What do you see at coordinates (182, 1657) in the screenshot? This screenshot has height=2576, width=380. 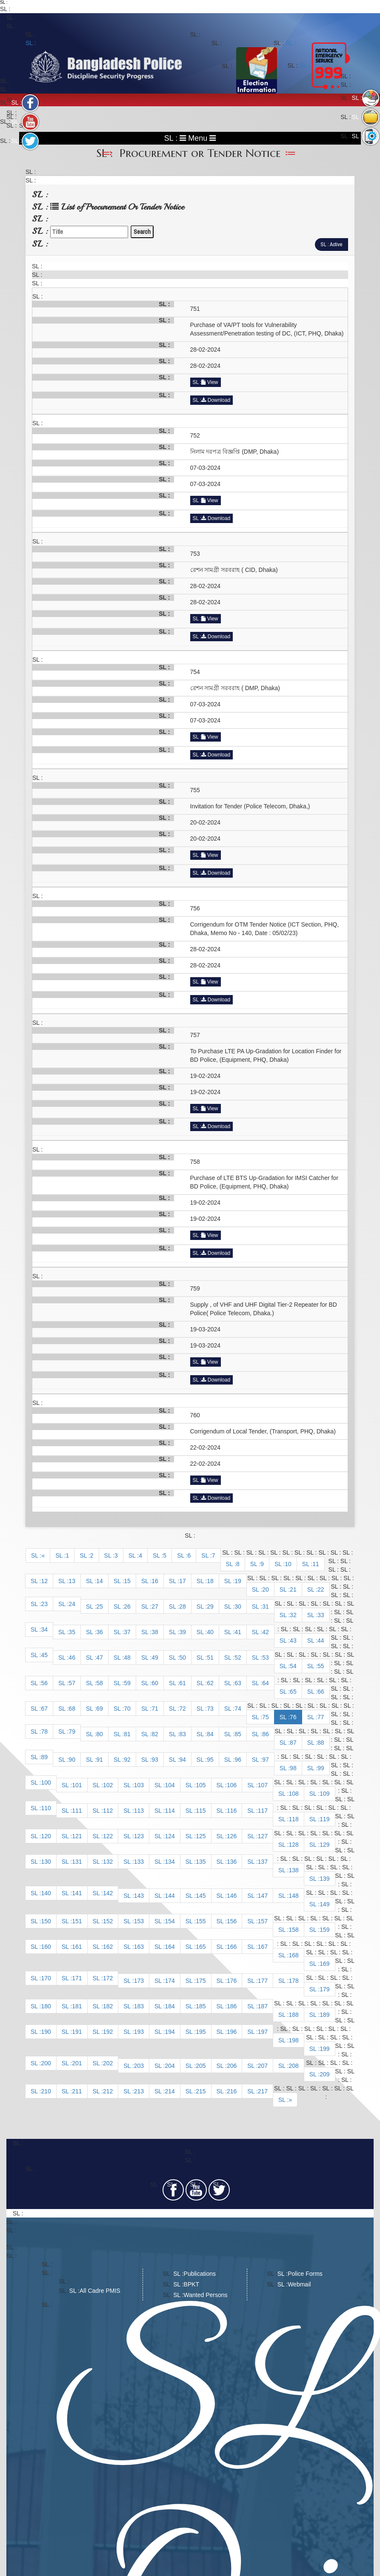 I see `50` at bounding box center [182, 1657].